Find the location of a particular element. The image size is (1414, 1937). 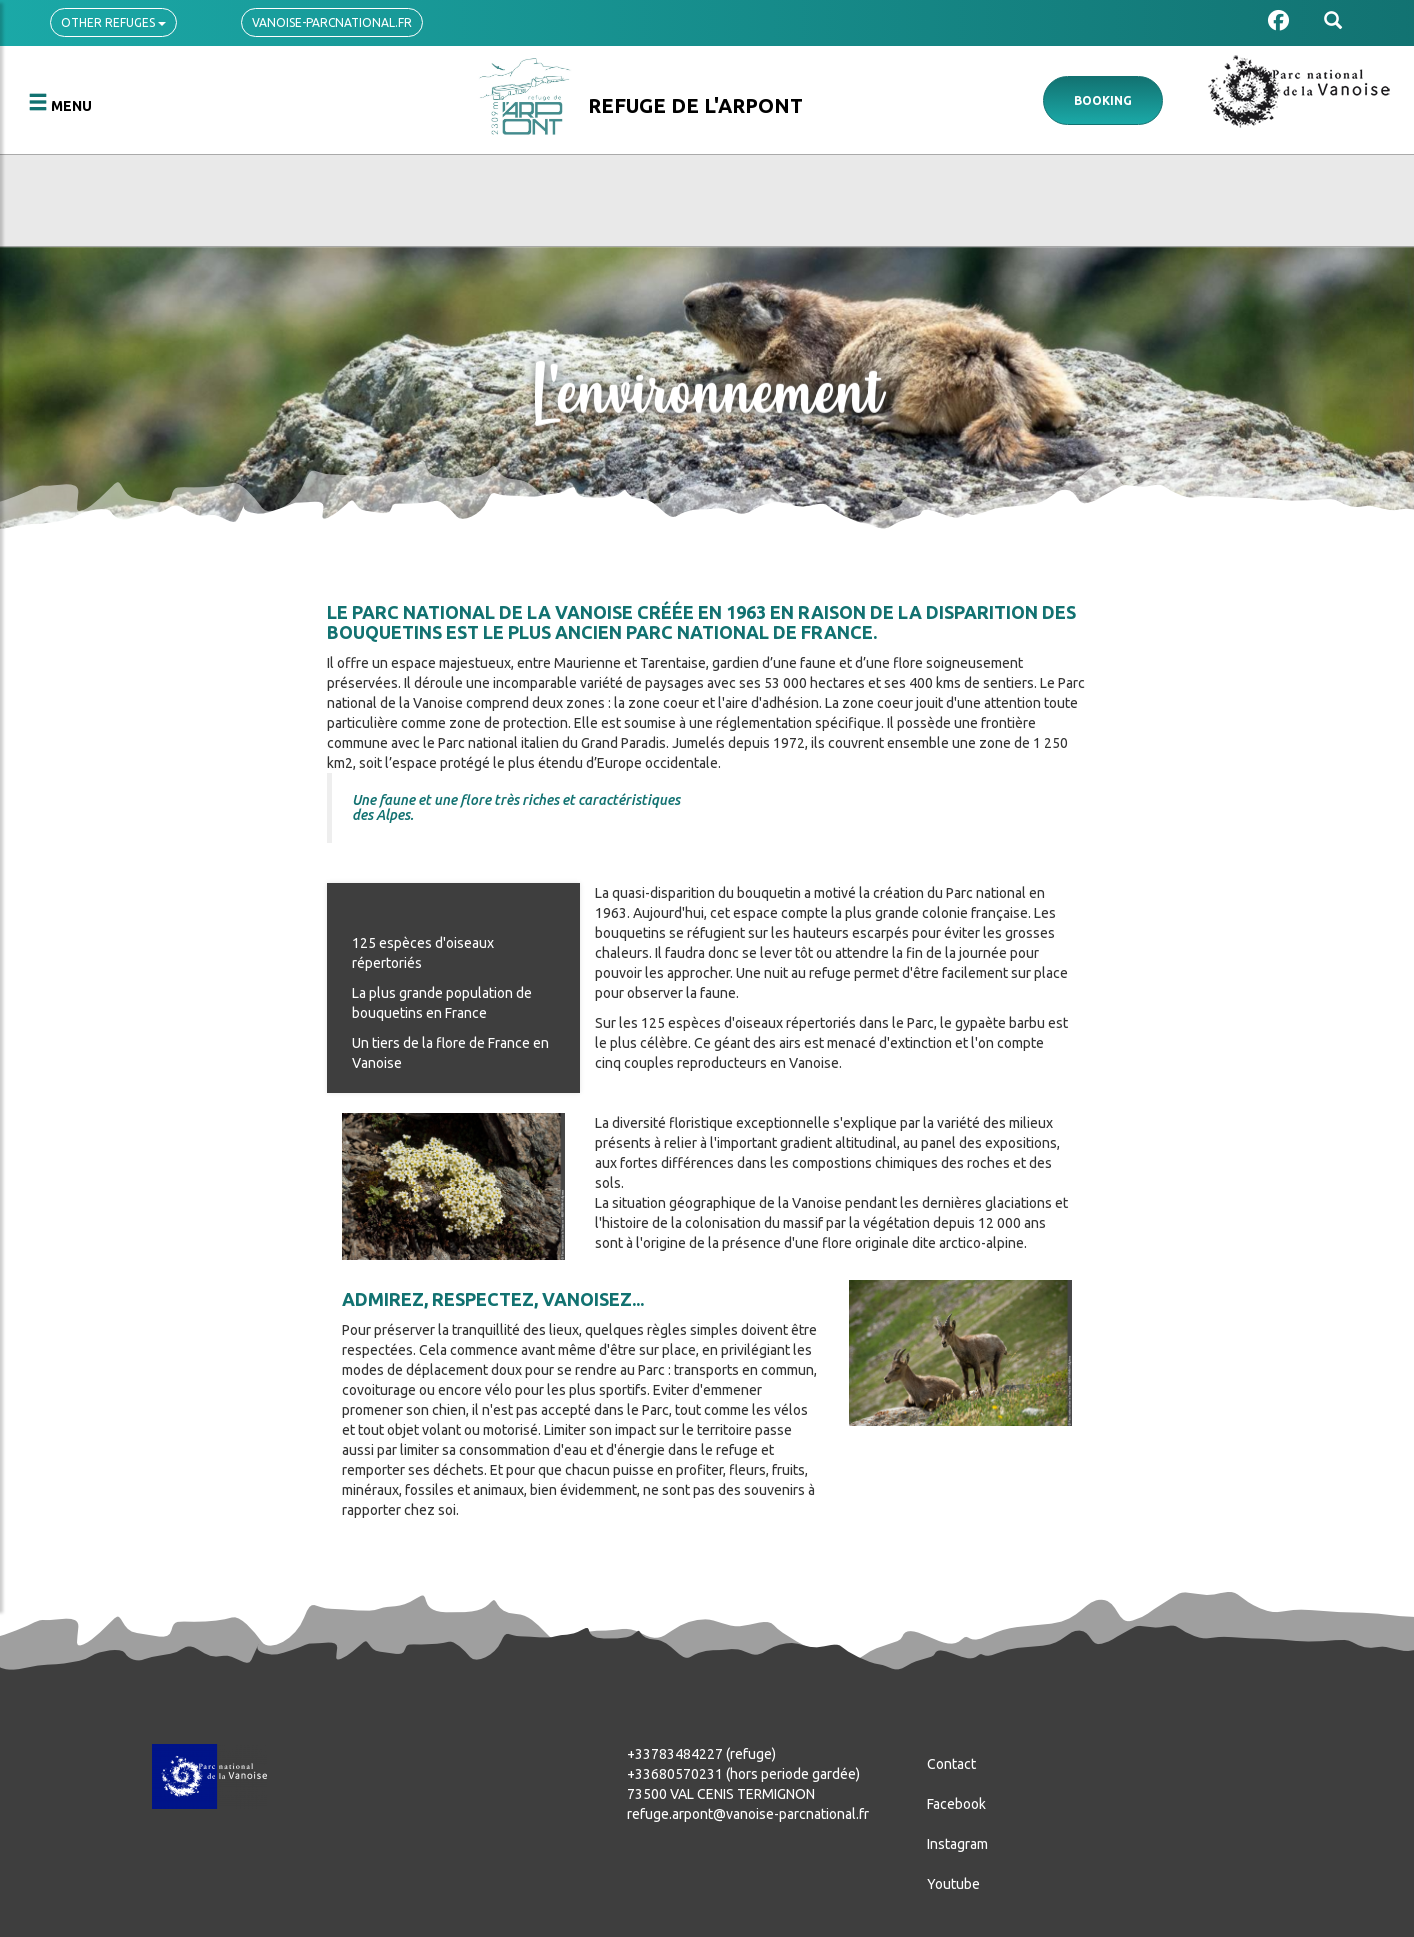

Youtube is located at coordinates (953, 1884).